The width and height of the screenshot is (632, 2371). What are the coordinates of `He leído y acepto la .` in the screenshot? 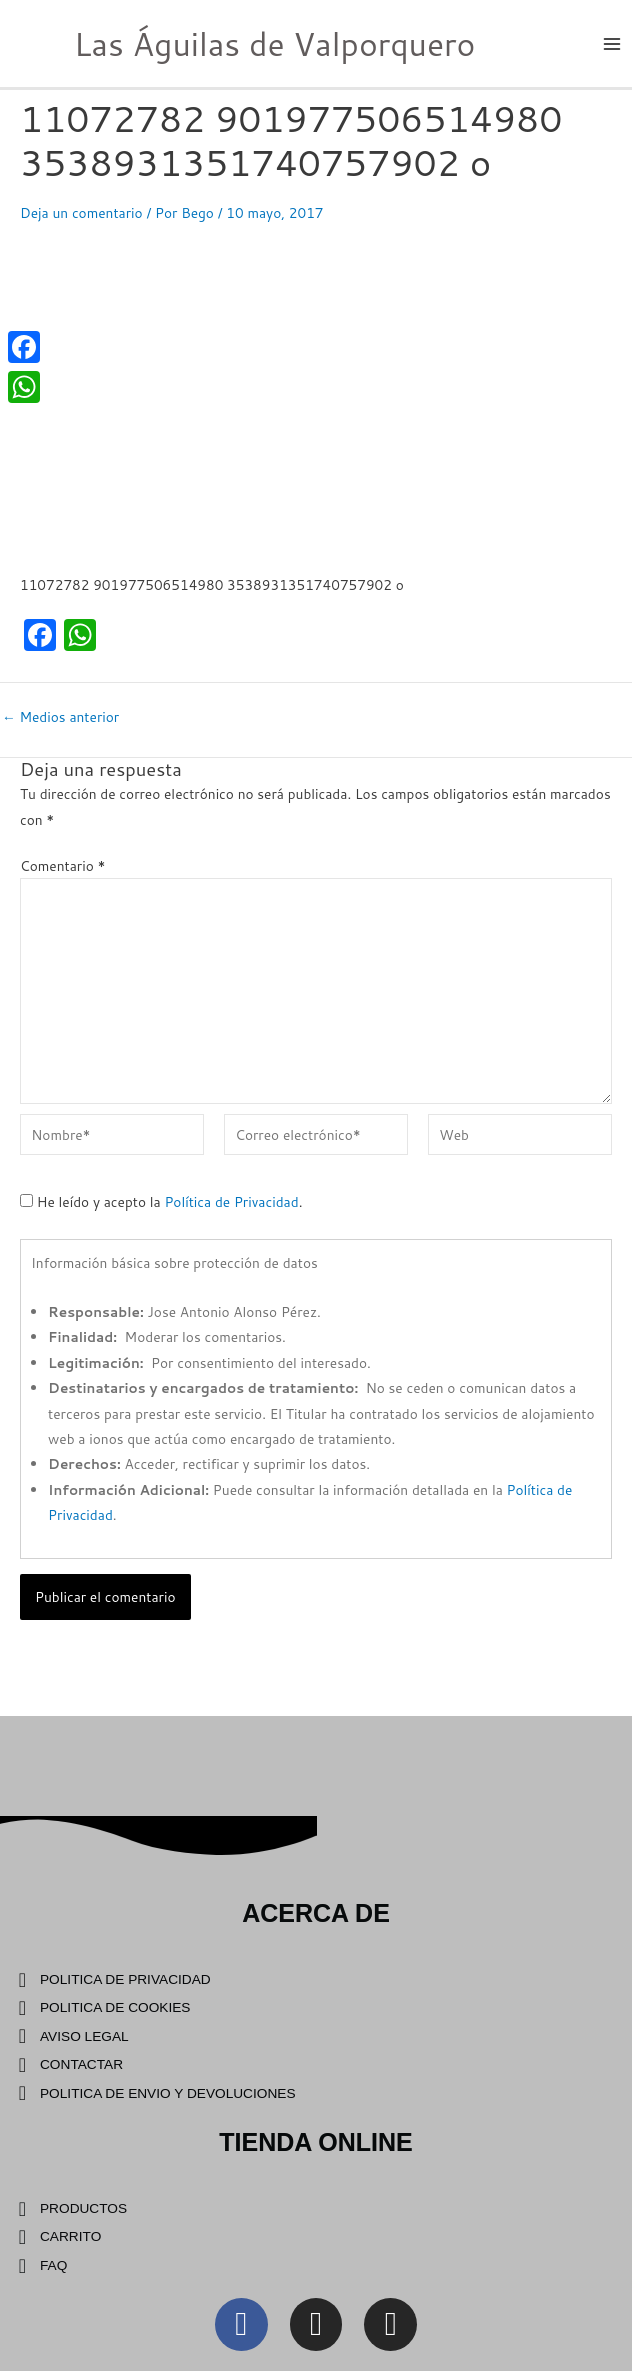 It's located at (161, 1201).